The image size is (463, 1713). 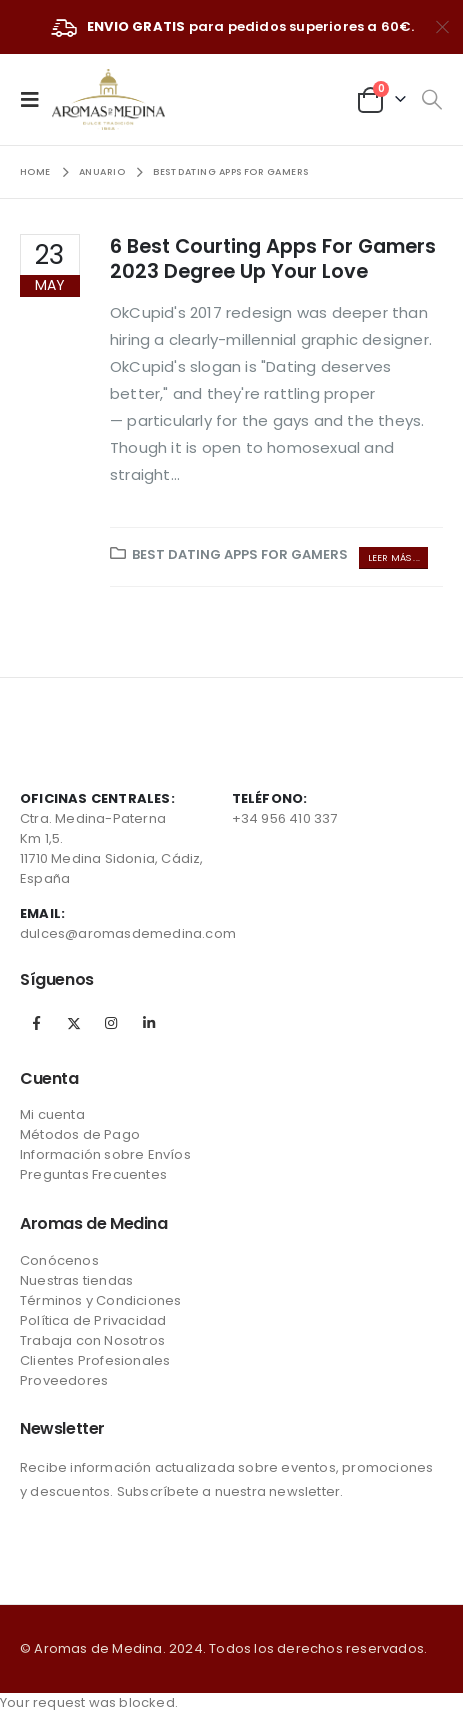 I want to click on Best Dating Apps For Gamers, so click(x=240, y=554).